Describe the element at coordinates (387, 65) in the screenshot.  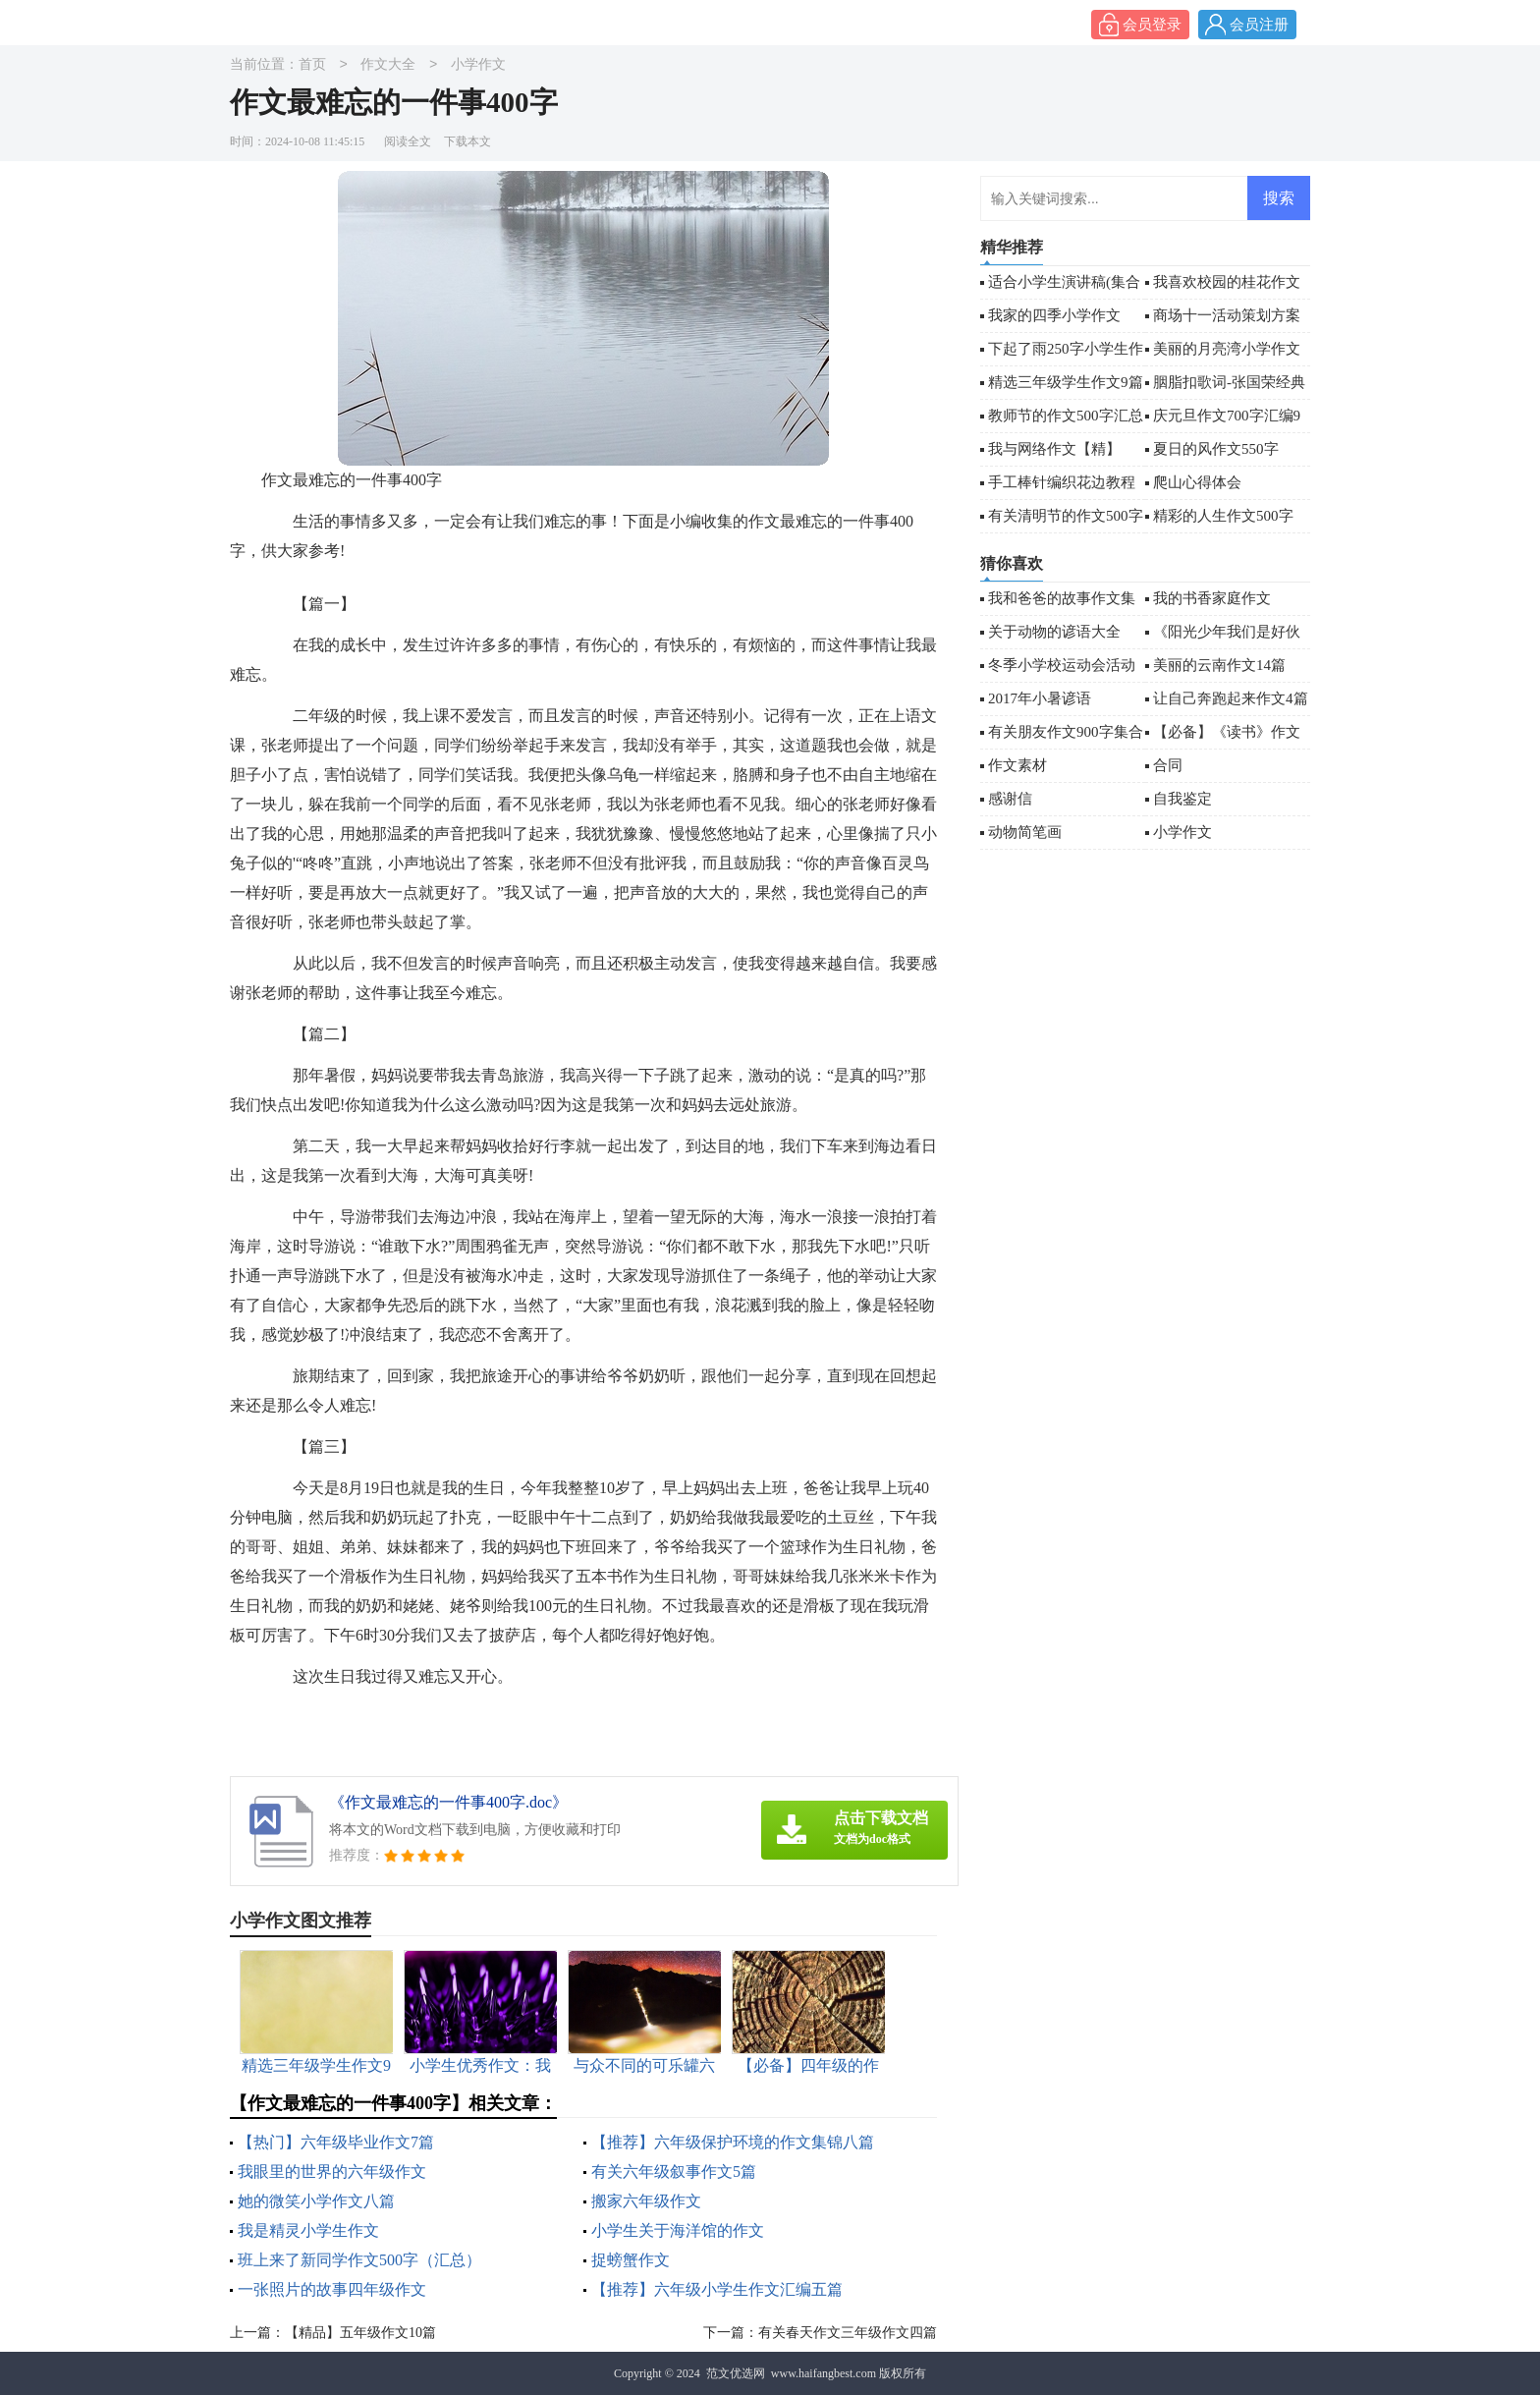
I see `作文大全` at that location.